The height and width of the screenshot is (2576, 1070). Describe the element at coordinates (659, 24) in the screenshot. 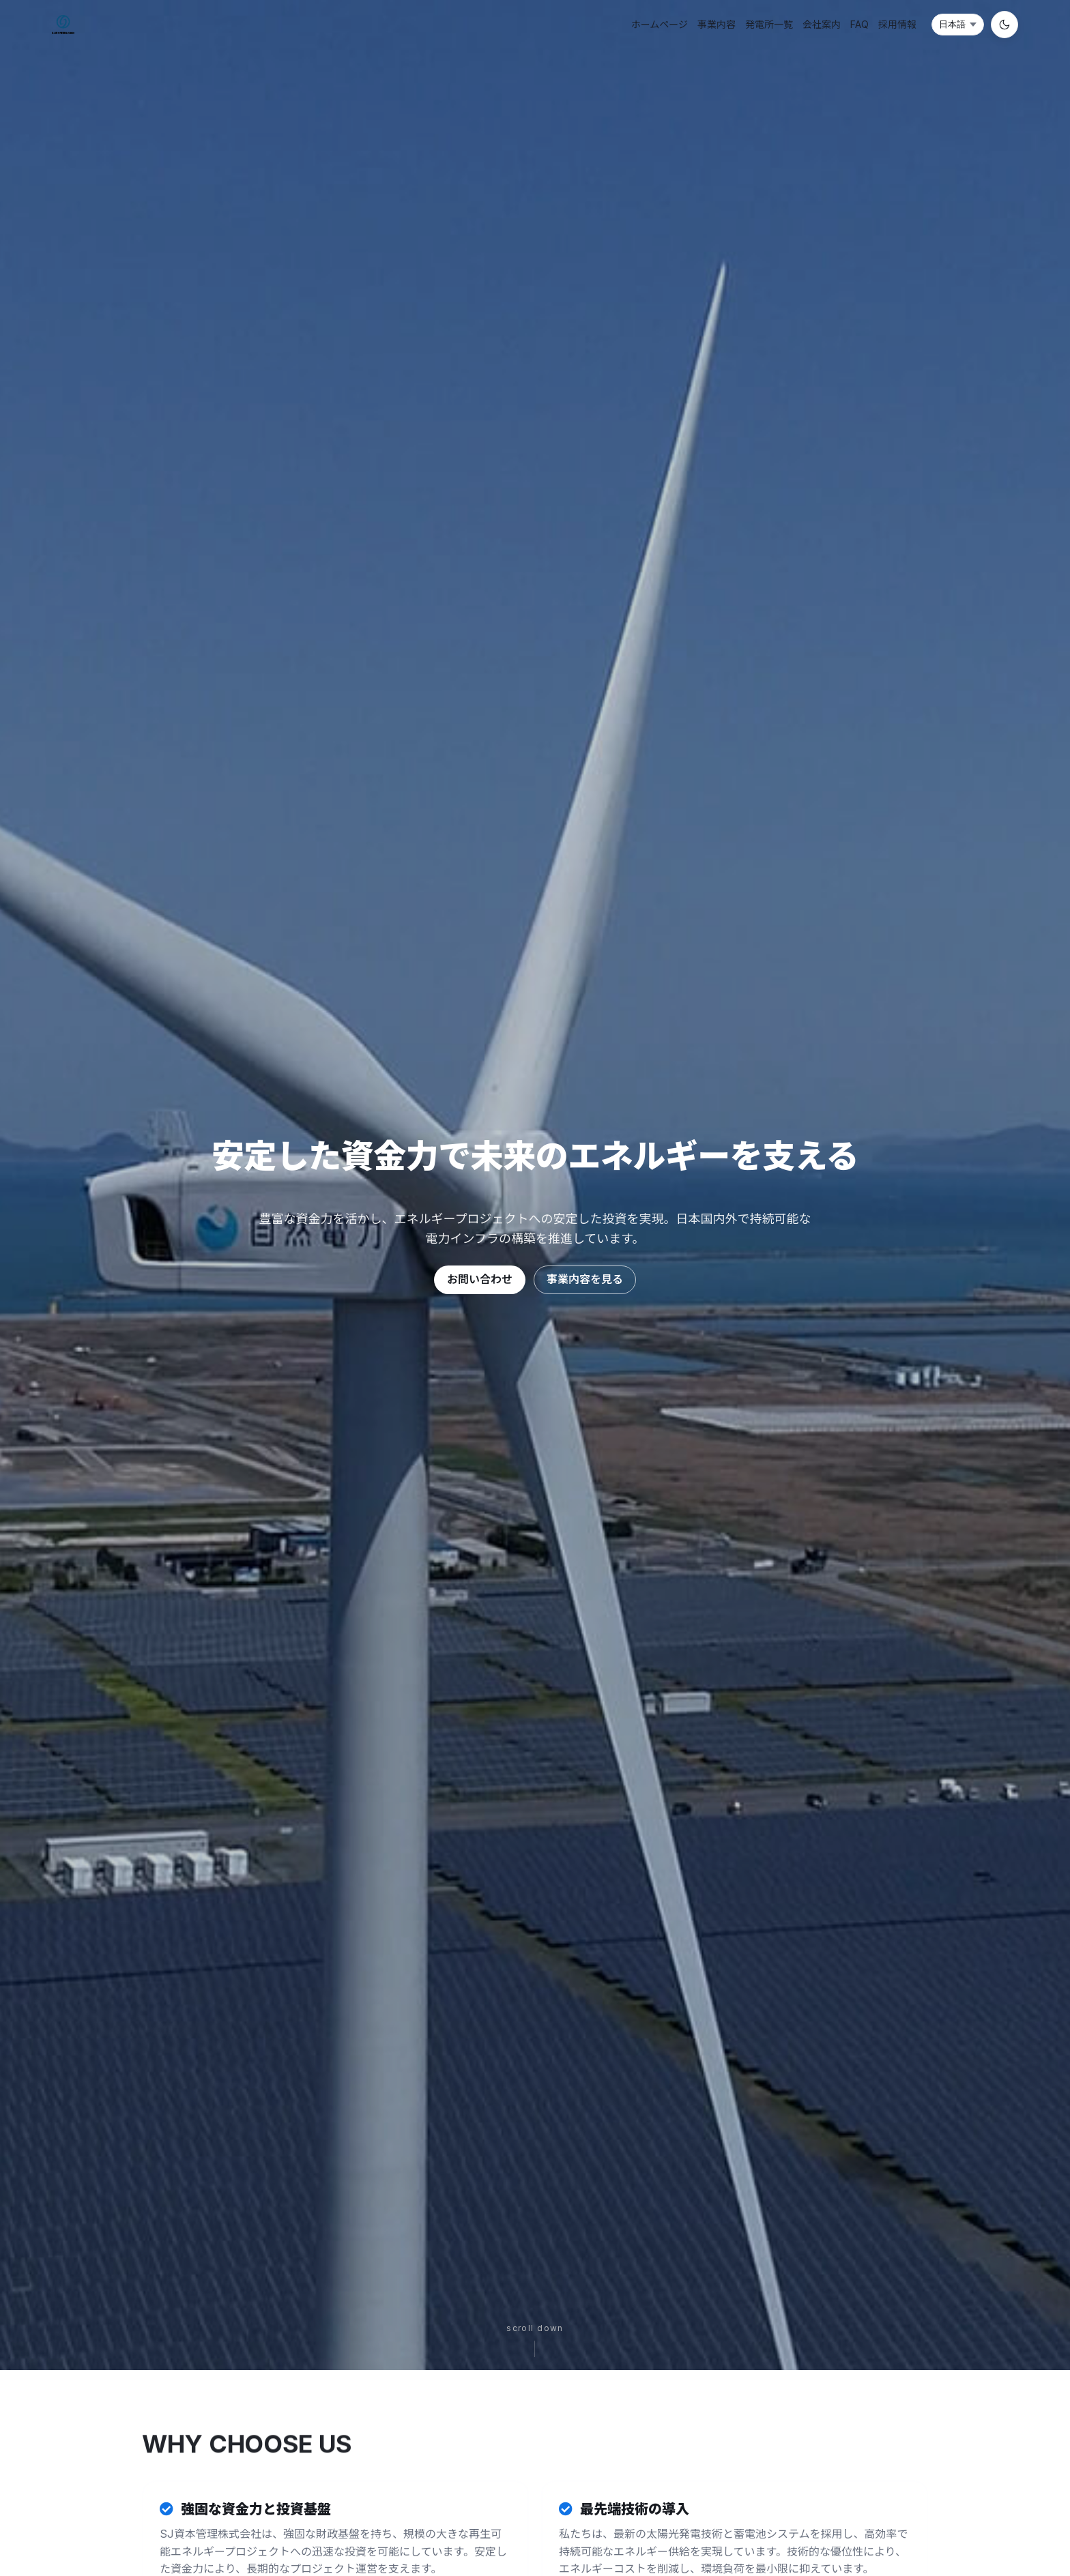

I see `ホームページ` at that location.